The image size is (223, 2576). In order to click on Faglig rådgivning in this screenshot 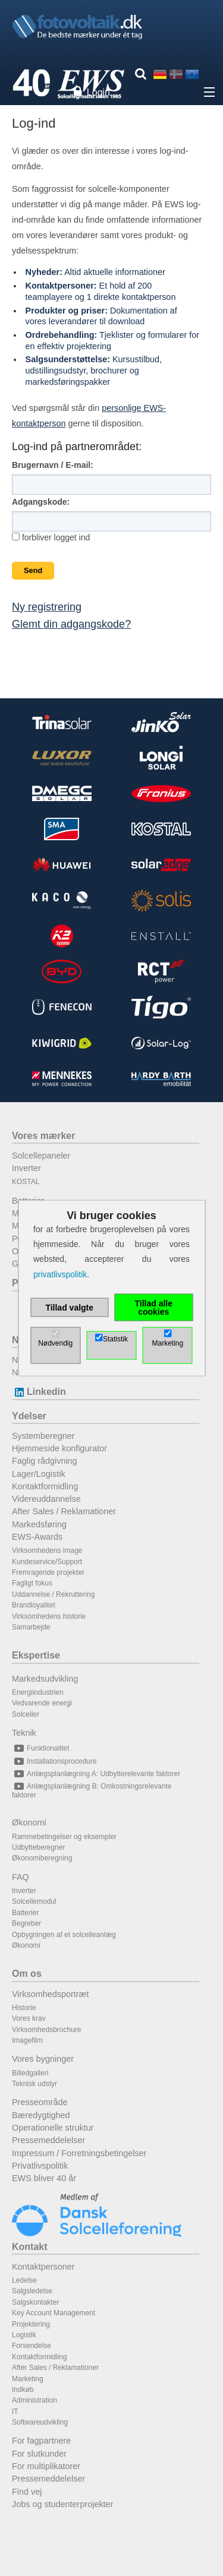, I will do `click(44, 1461)`.